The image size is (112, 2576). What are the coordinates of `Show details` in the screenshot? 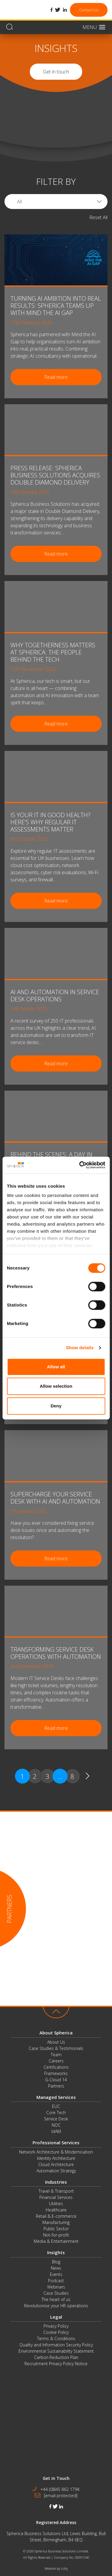 It's located at (80, 1347).